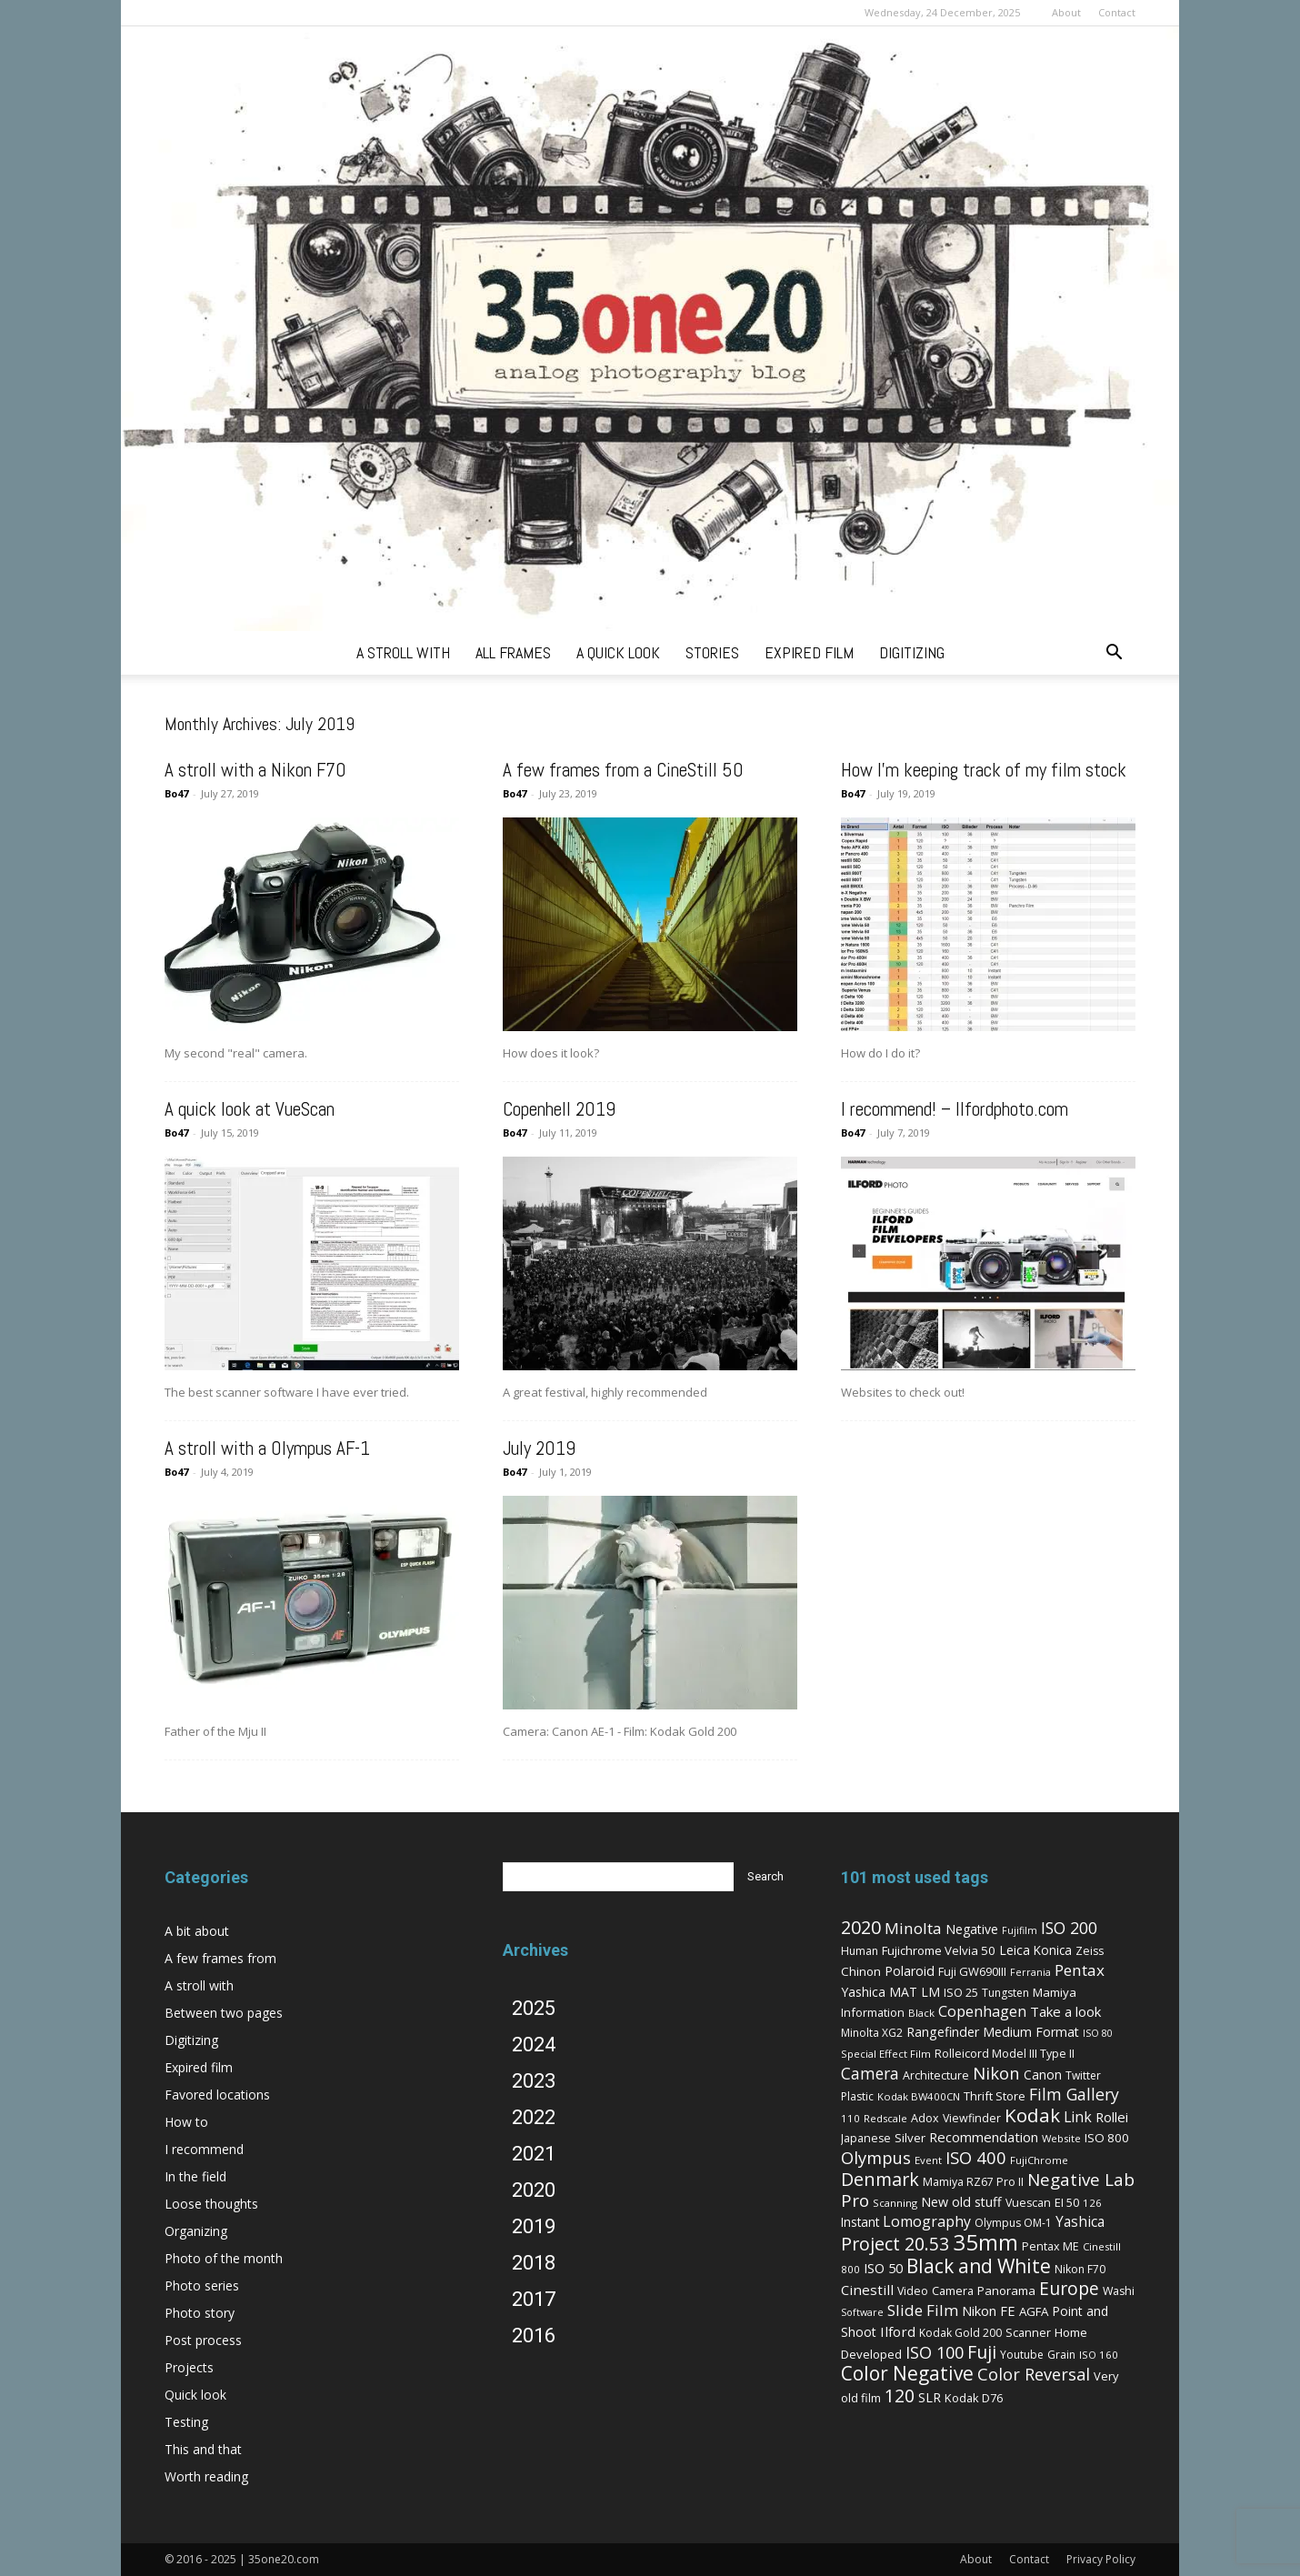  What do you see at coordinates (910, 1971) in the screenshot?
I see `Polaroid [Polaroid (12 items)]` at bounding box center [910, 1971].